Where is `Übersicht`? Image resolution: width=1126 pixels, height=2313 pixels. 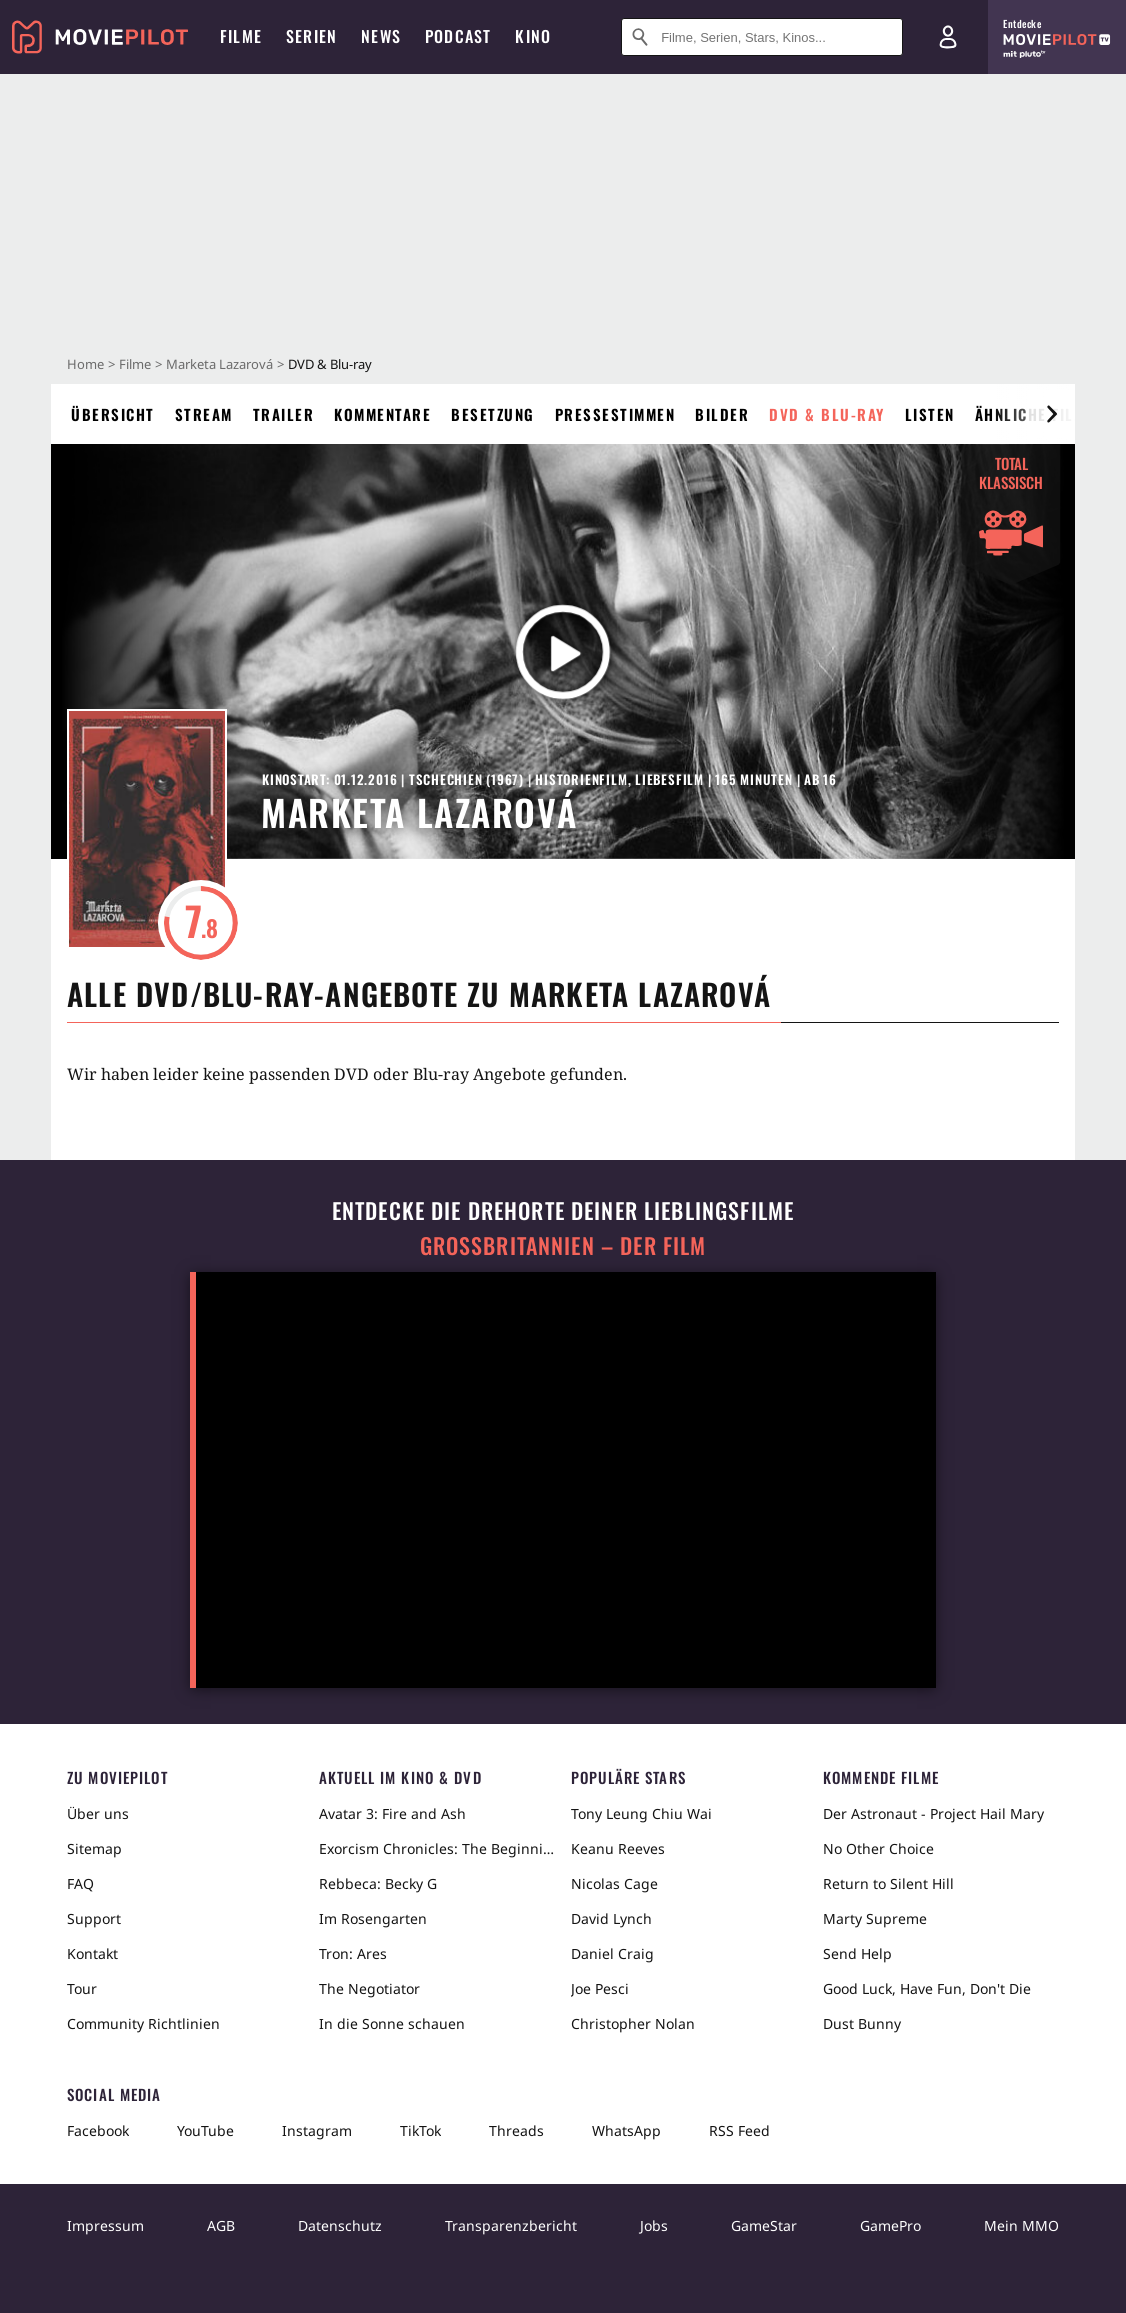 Übersicht is located at coordinates (113, 414).